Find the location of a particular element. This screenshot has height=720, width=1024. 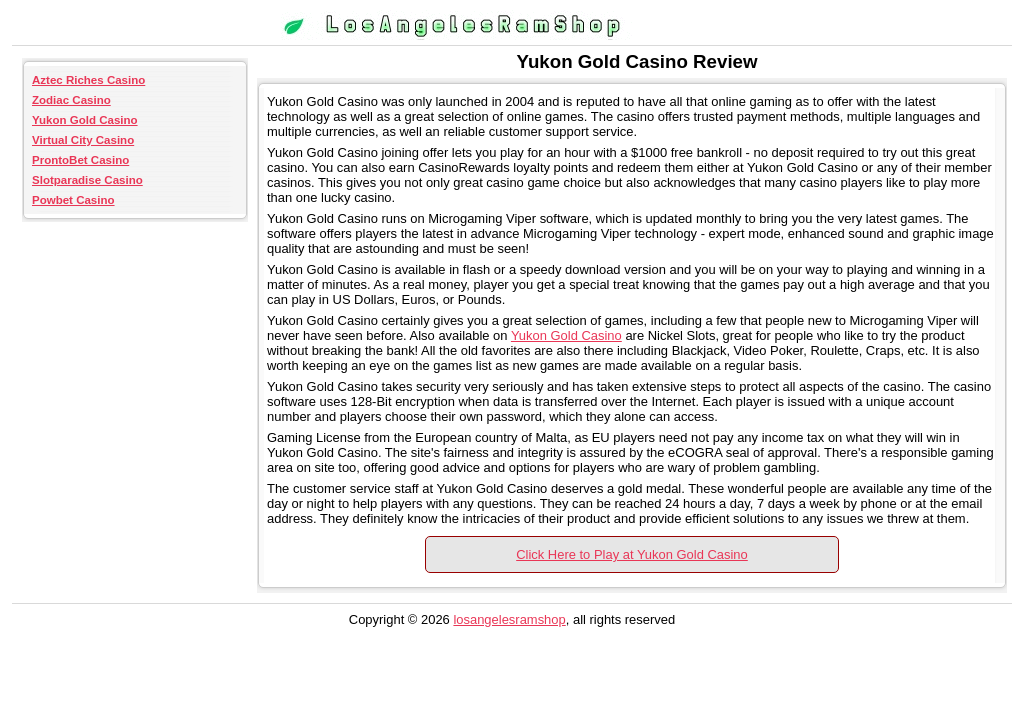

Powbet Casino is located at coordinates (73, 200).